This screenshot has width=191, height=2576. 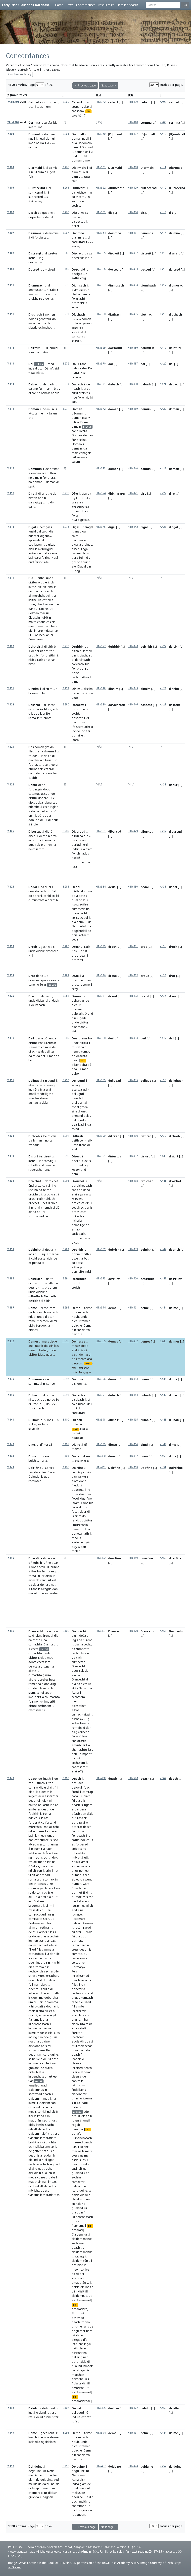 What do you see at coordinates (35, 389) in the screenshot?
I see `ano` at bounding box center [35, 389].